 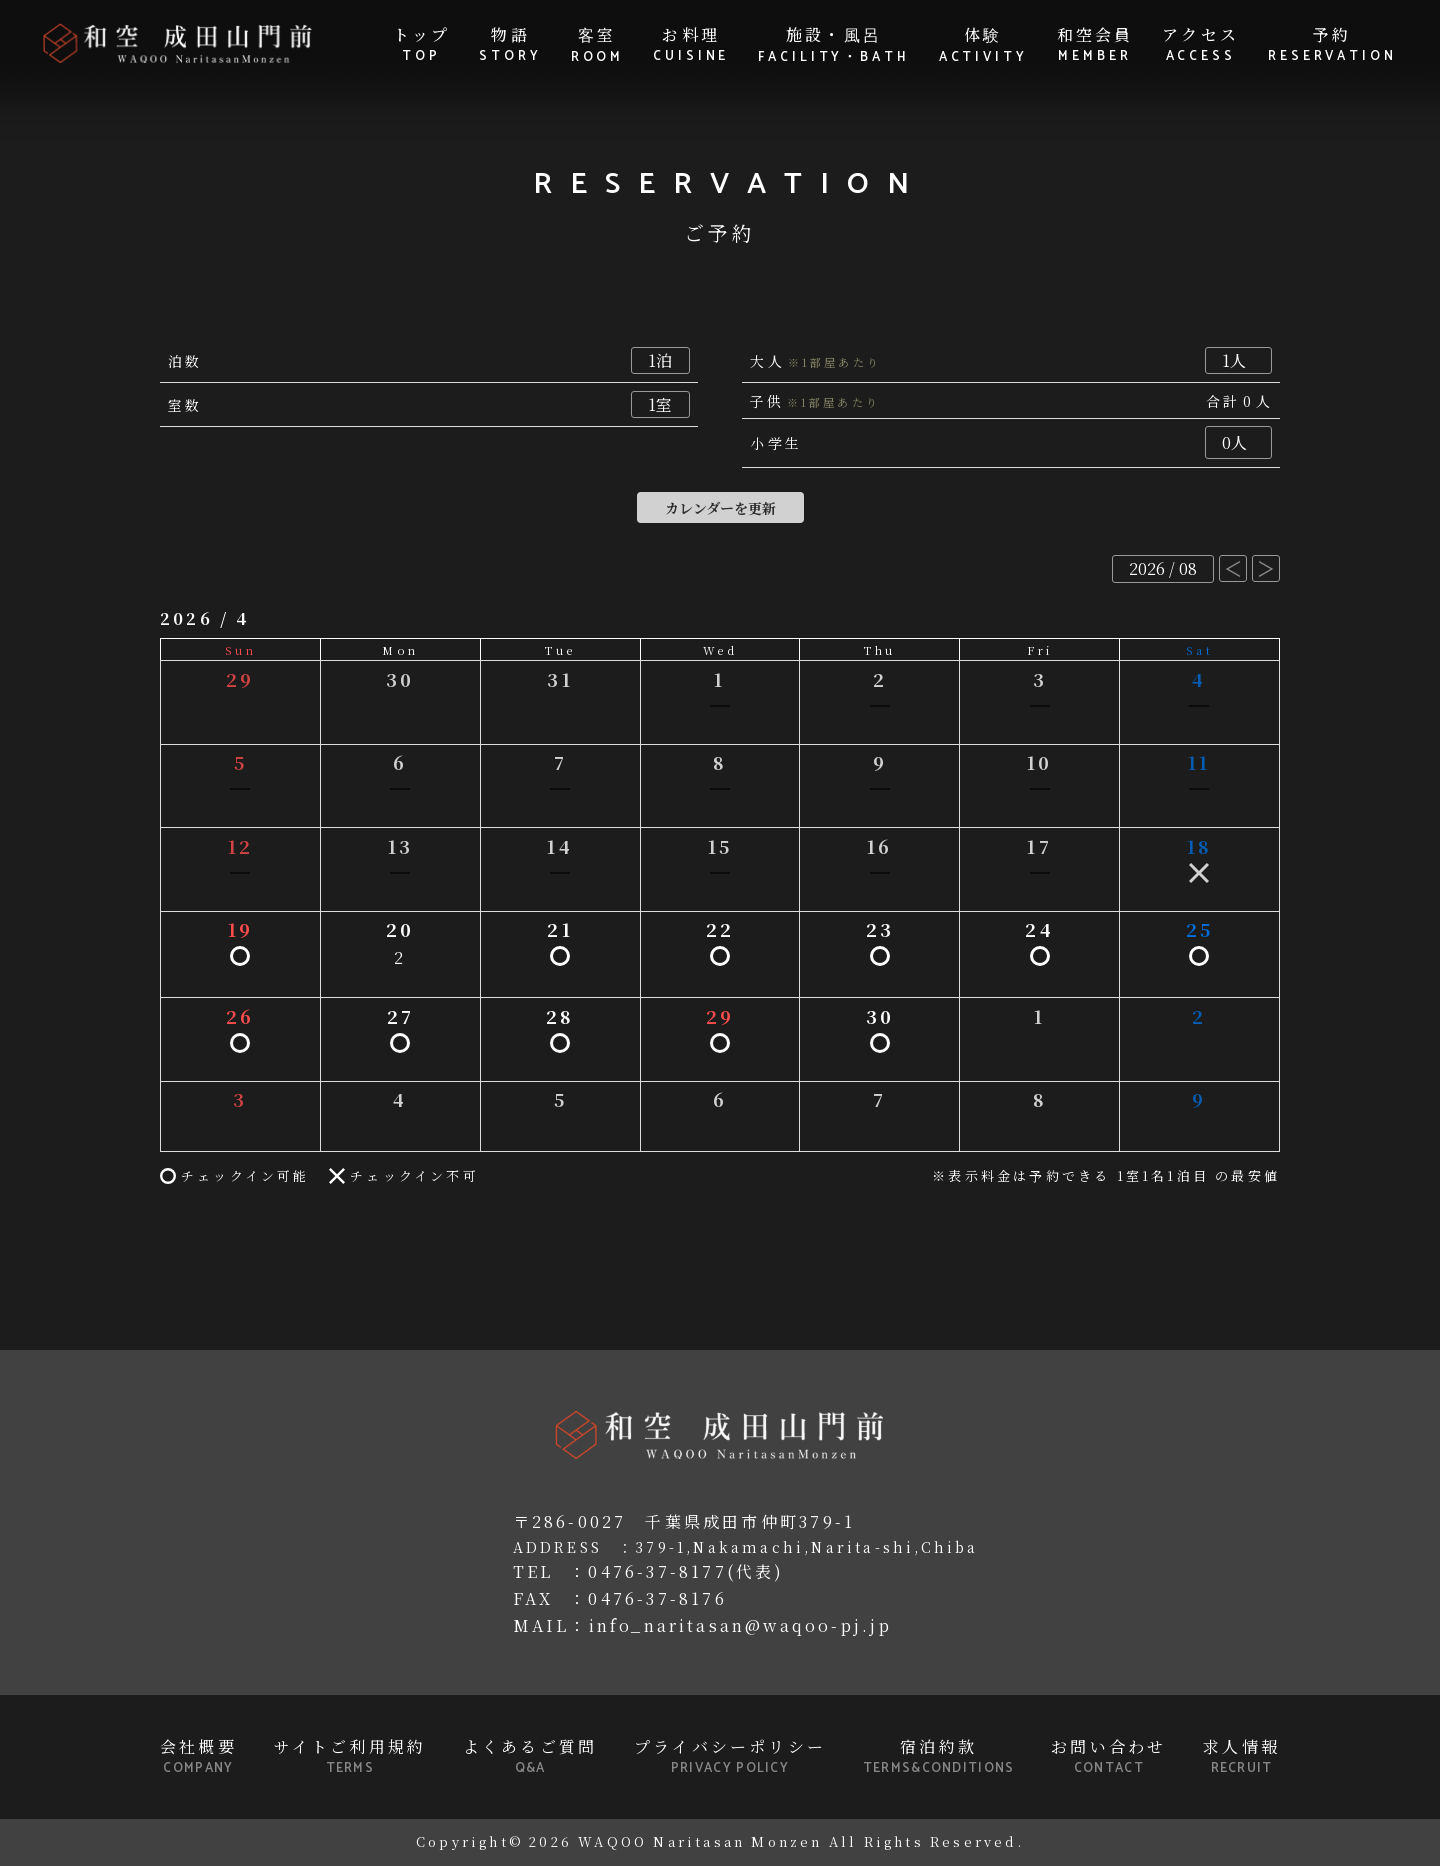 What do you see at coordinates (740, 1625) in the screenshot?
I see `info_naritasan@waqoo-pj.jp` at bounding box center [740, 1625].